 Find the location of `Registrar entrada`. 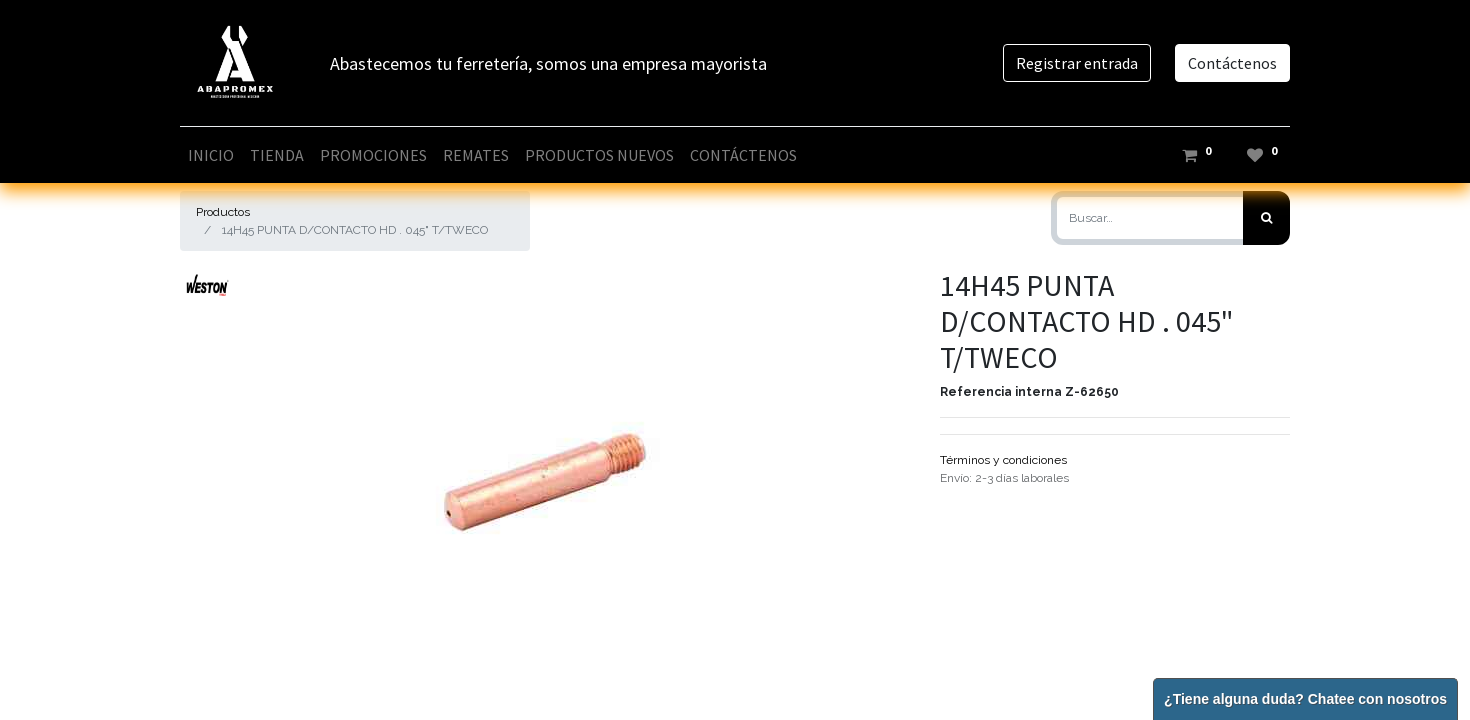

Registrar entrada is located at coordinates (1077, 63).